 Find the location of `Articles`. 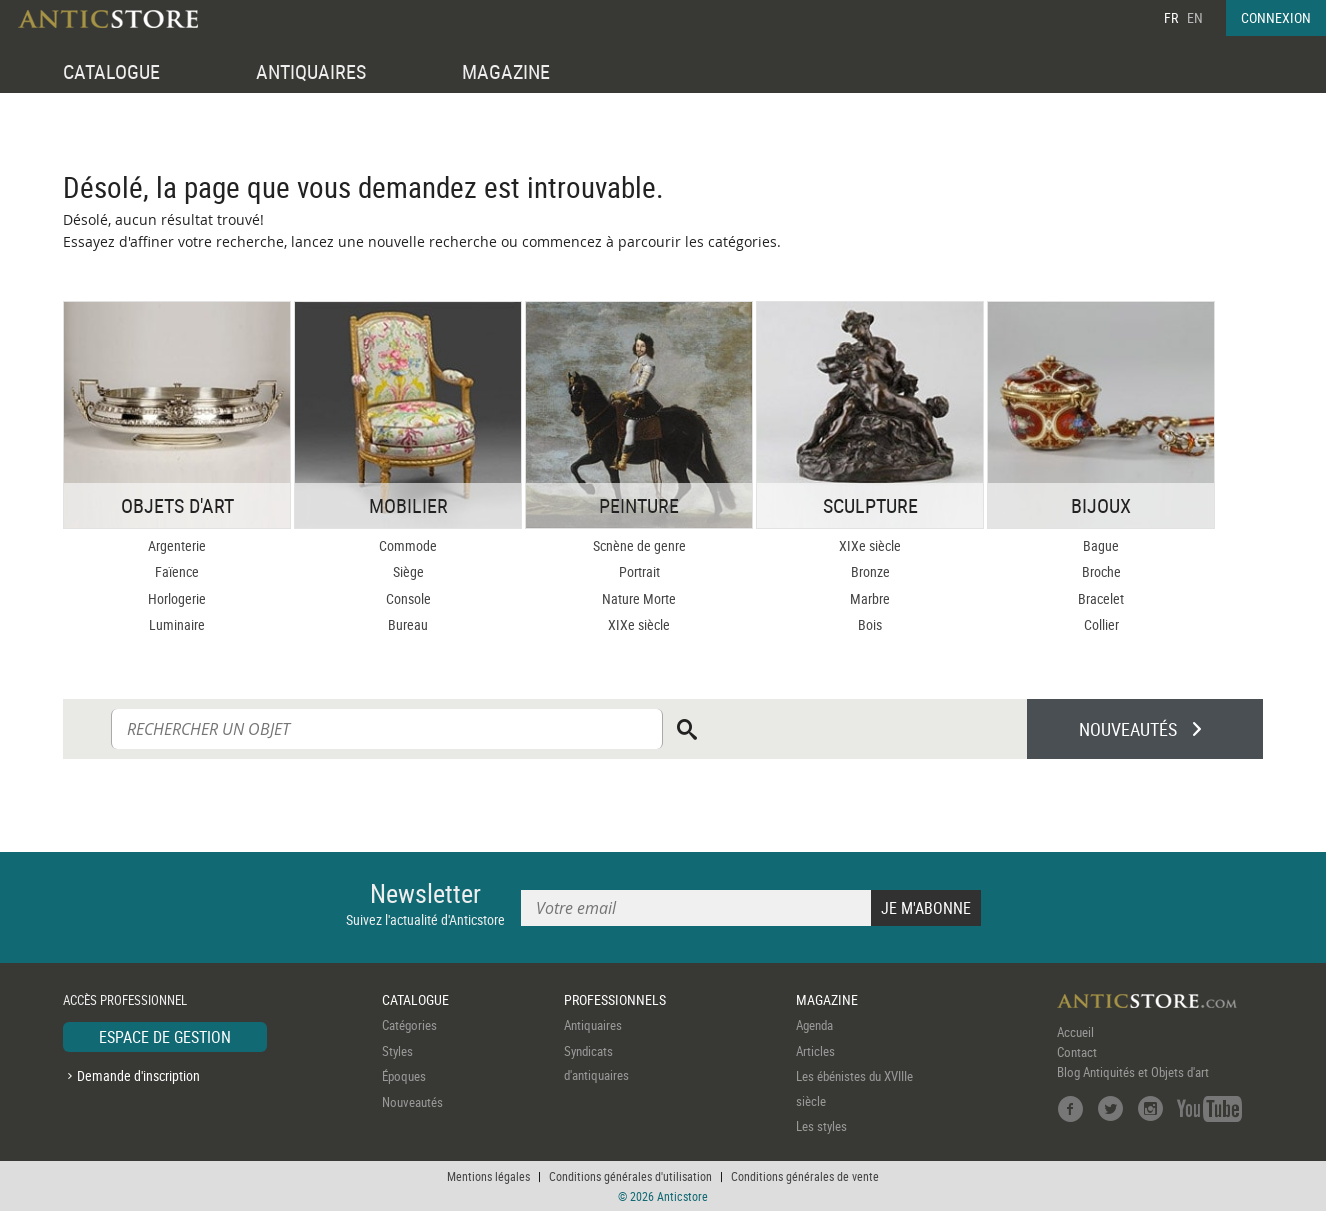

Articles is located at coordinates (815, 1051).